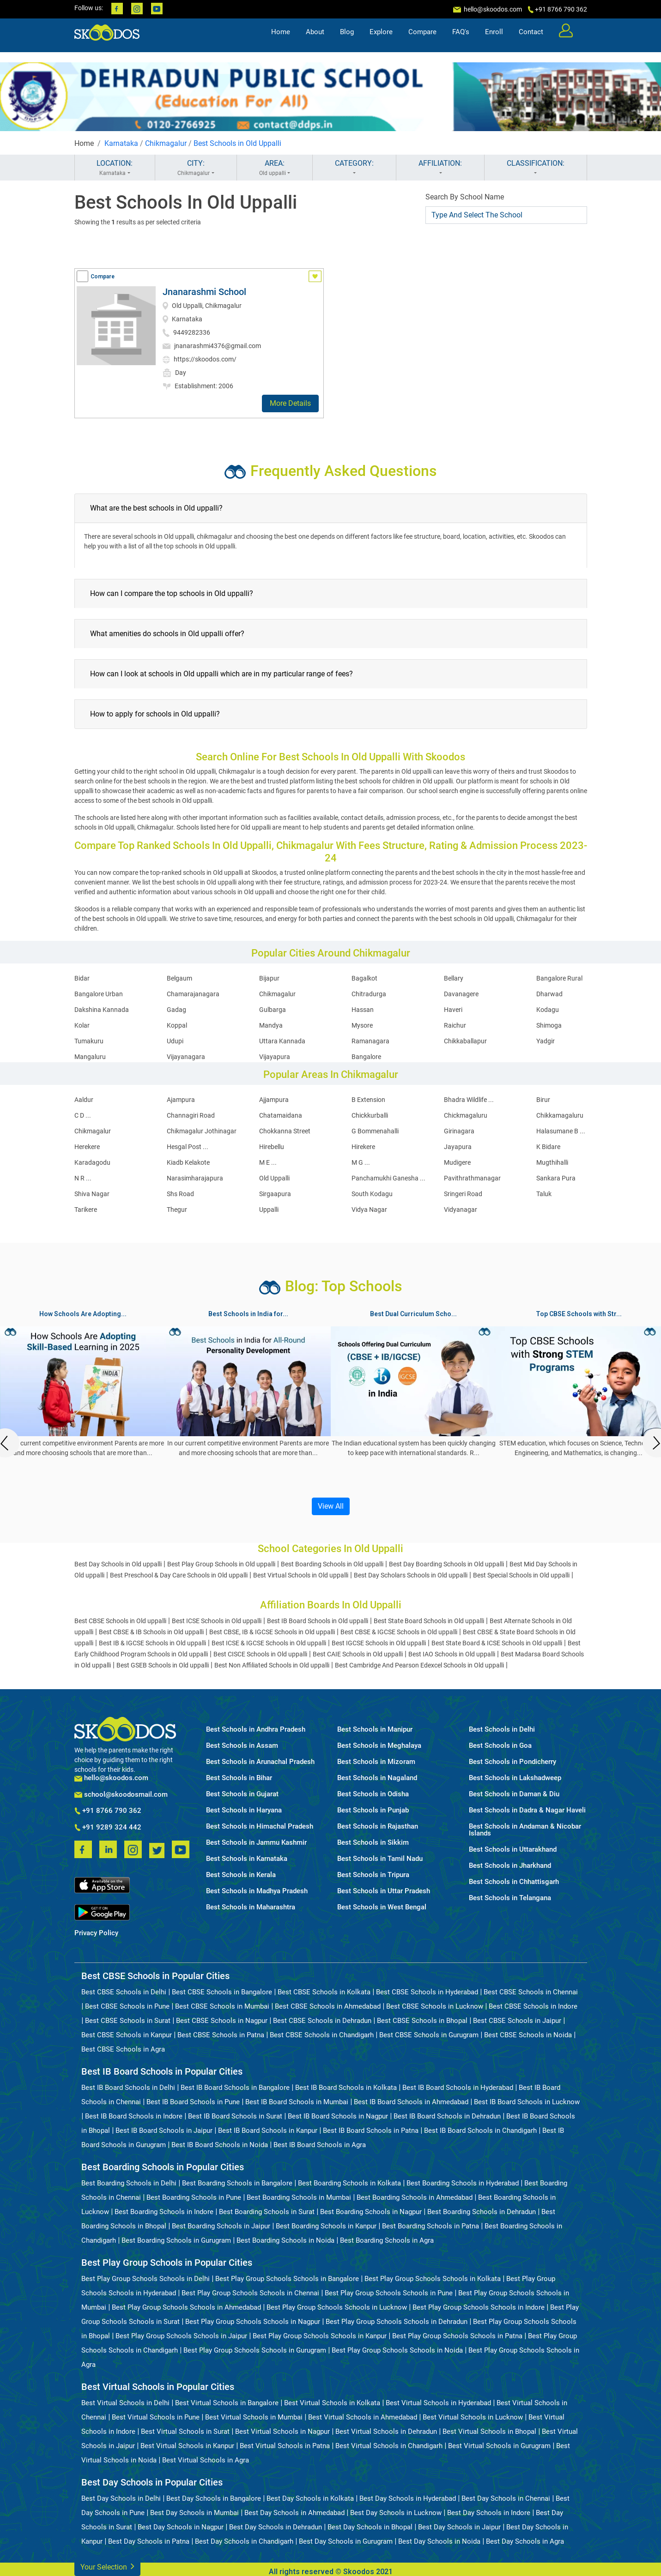 The image size is (661, 2576). What do you see at coordinates (193, 2102) in the screenshot?
I see `Best IB Board Schools in Pune` at bounding box center [193, 2102].